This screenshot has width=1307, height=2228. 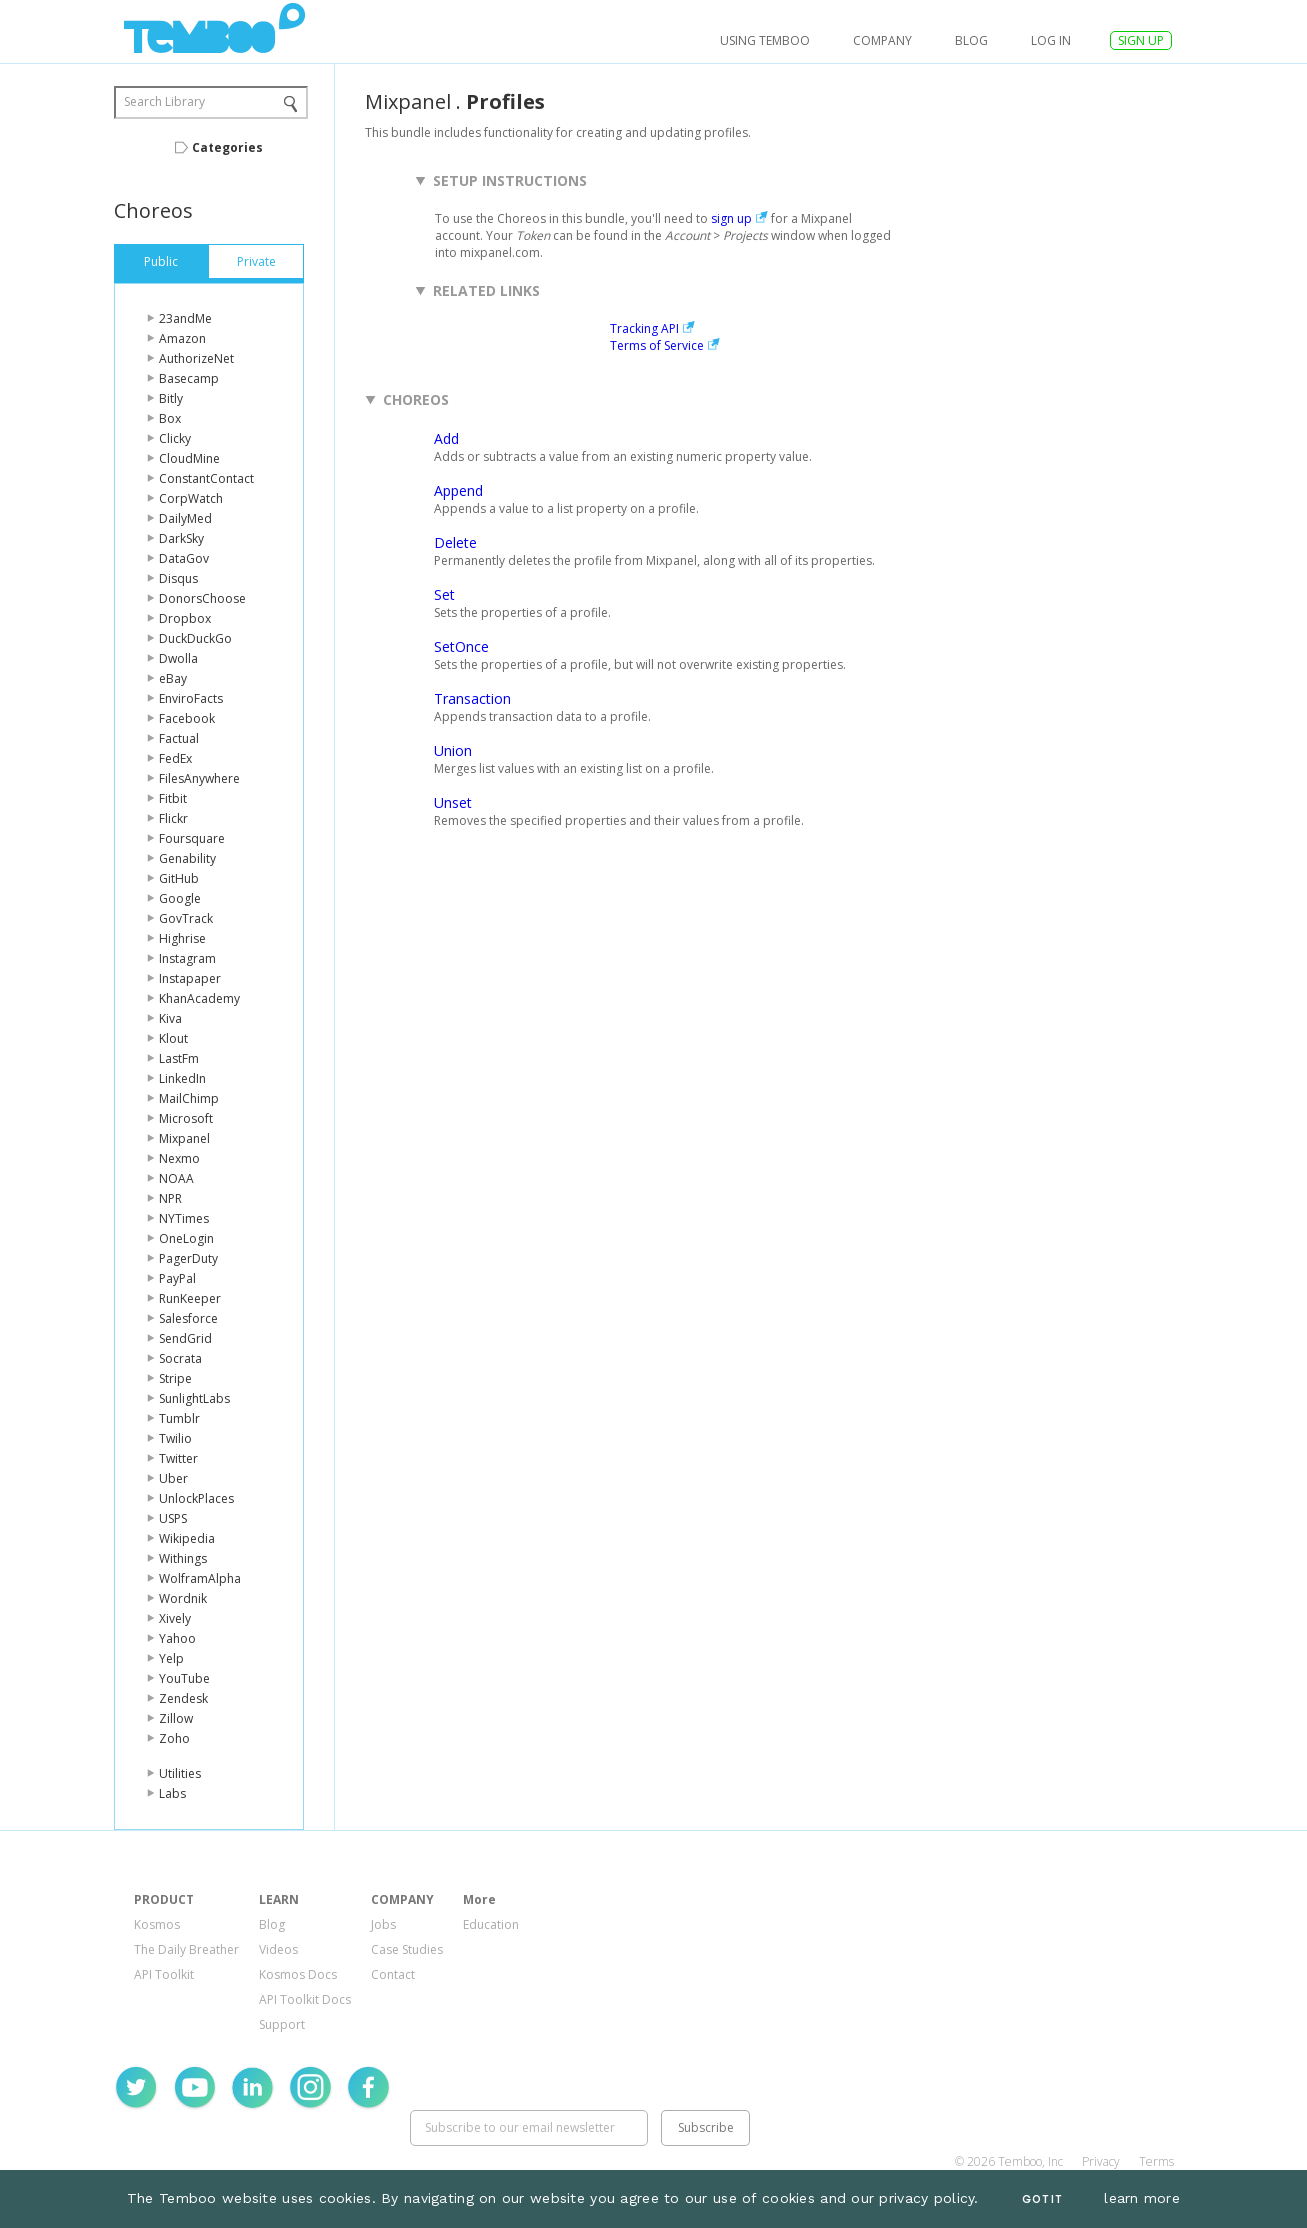 What do you see at coordinates (183, 1598) in the screenshot?
I see `Wordnik` at bounding box center [183, 1598].